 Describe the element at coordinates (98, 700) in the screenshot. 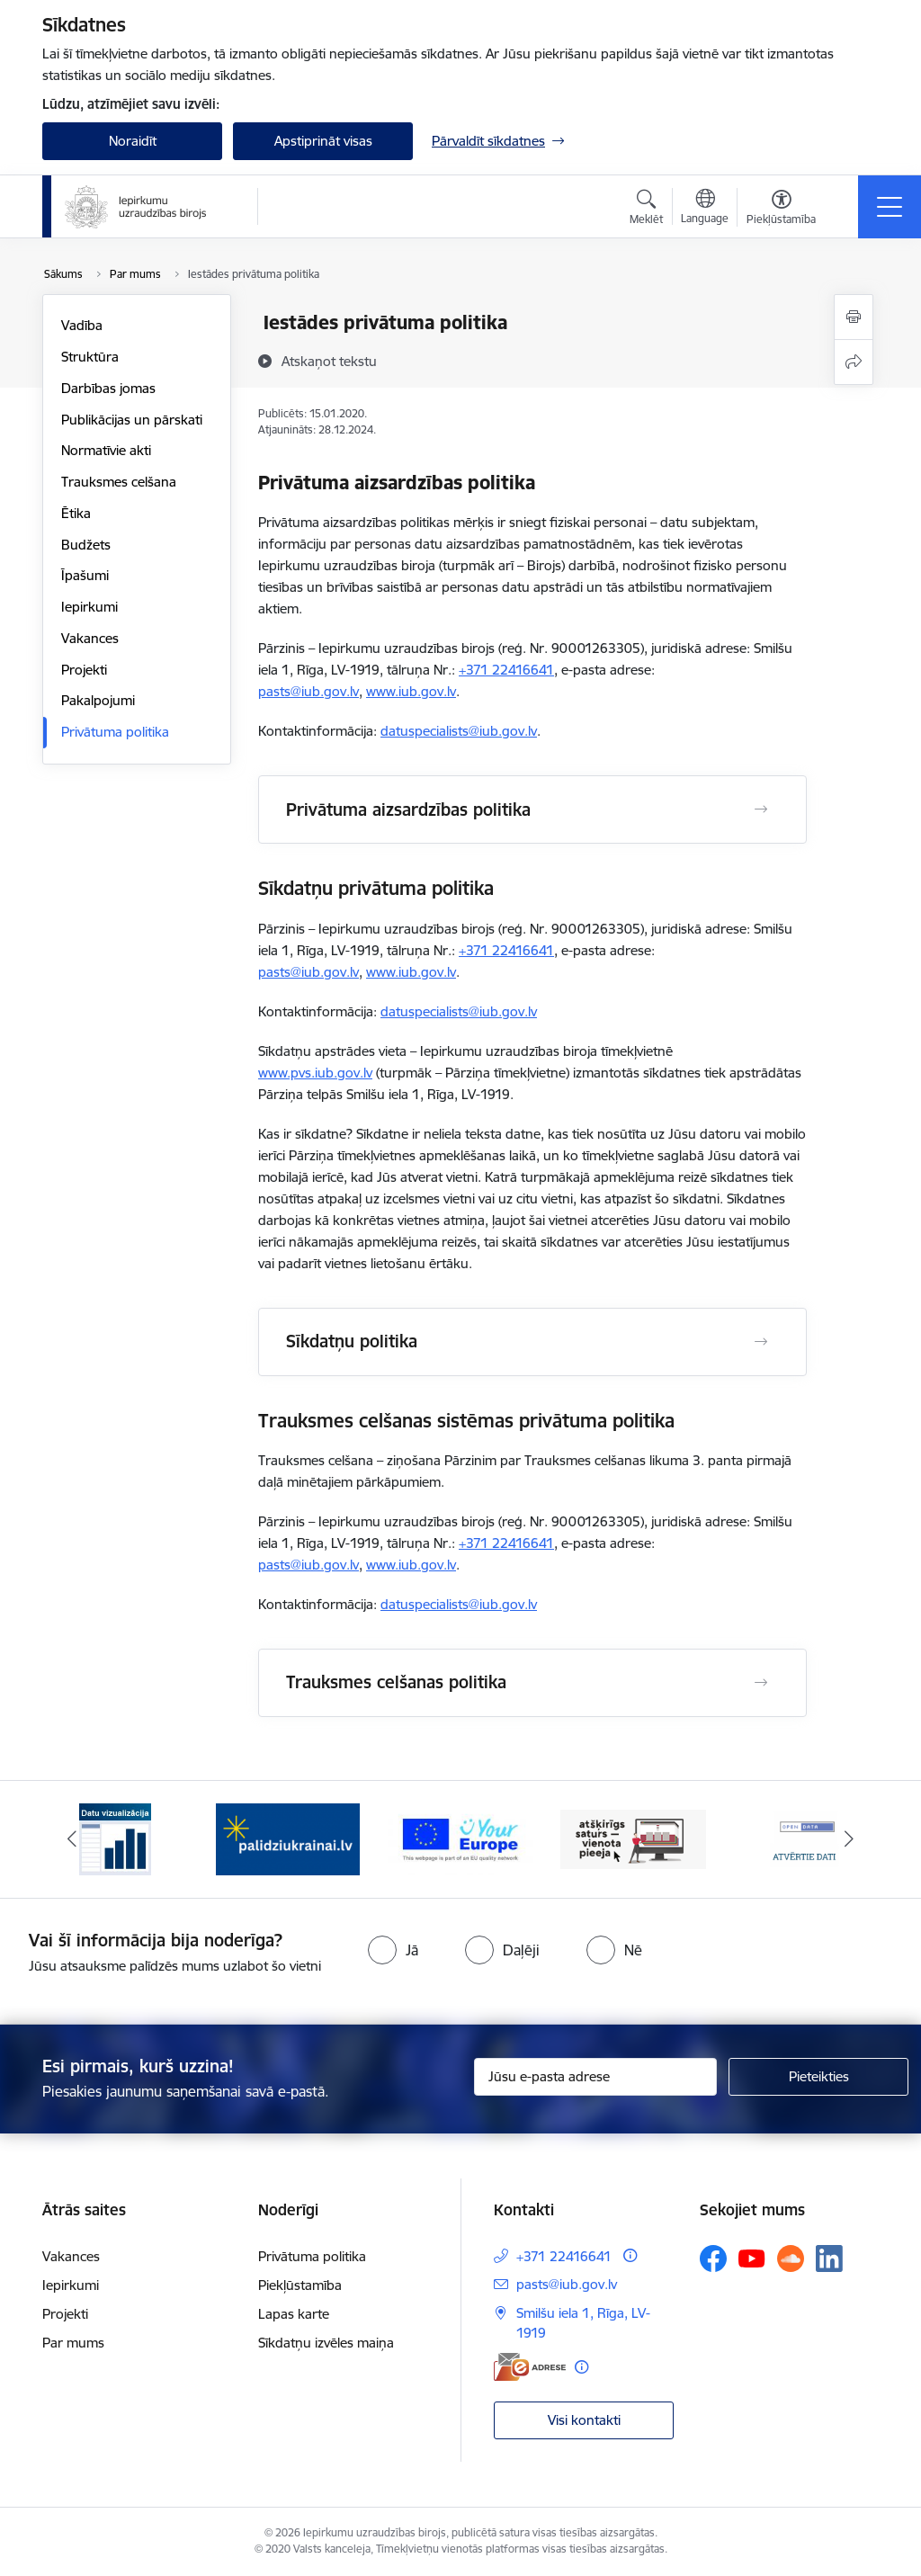

I see `Pakalpojumi` at that location.